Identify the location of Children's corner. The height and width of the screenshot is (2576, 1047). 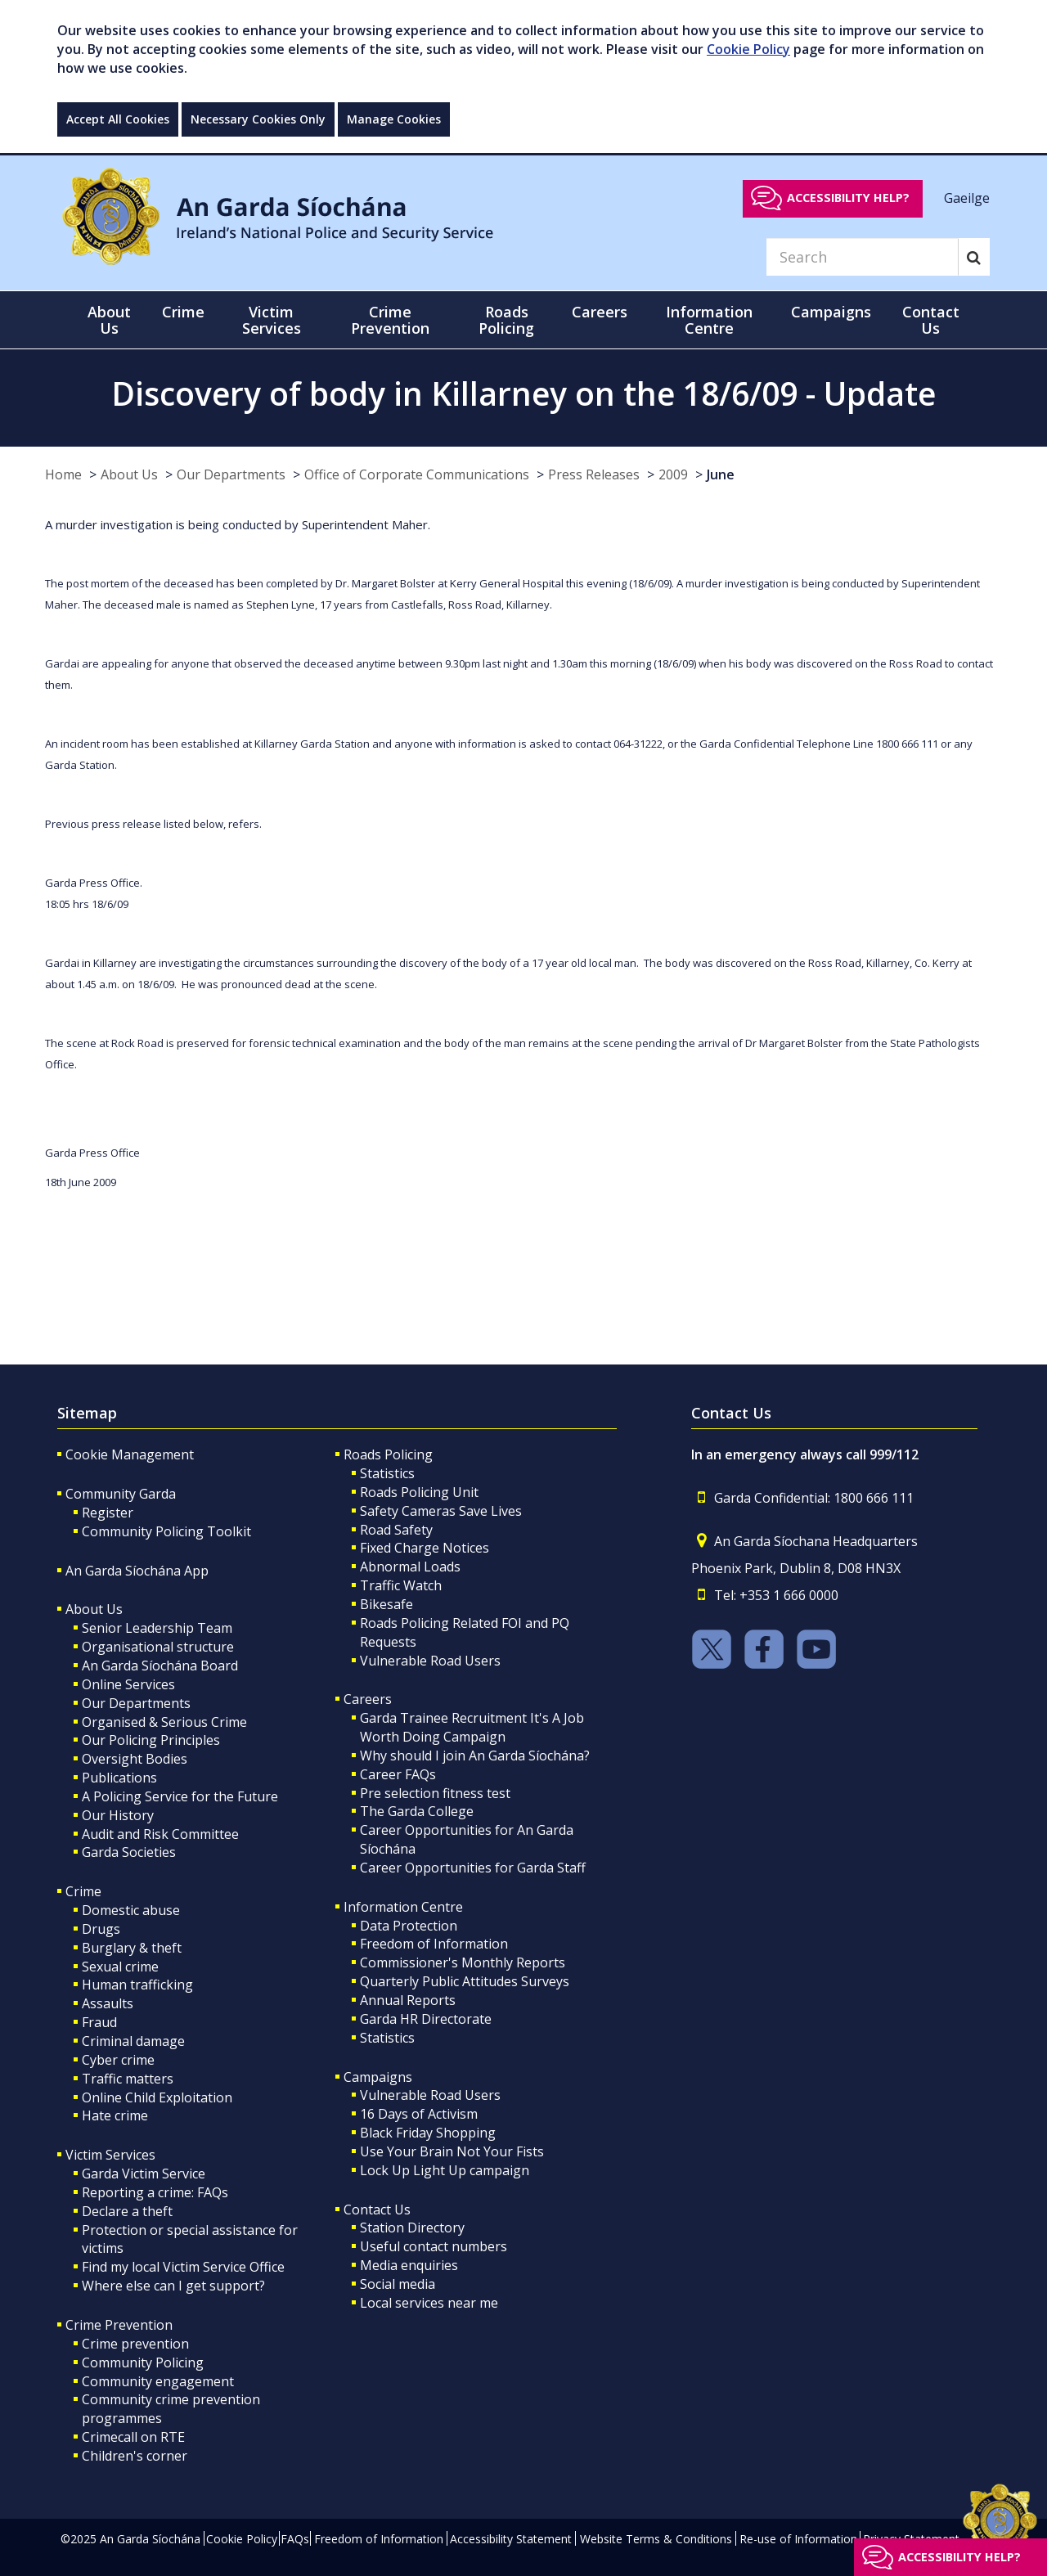
(134, 2456).